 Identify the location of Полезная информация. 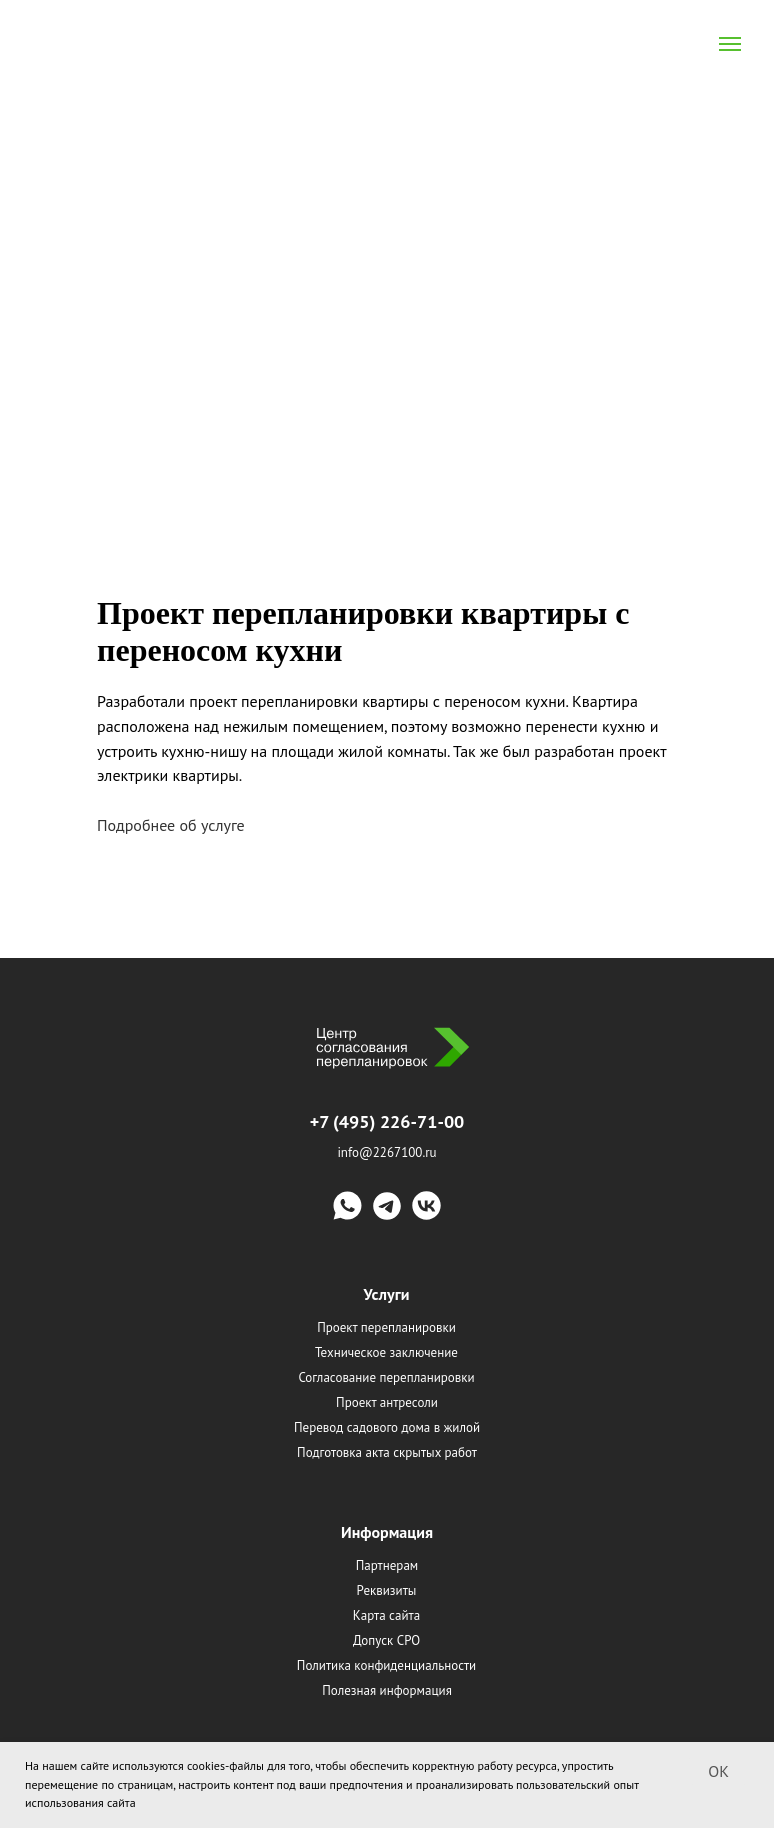
(387, 1690).